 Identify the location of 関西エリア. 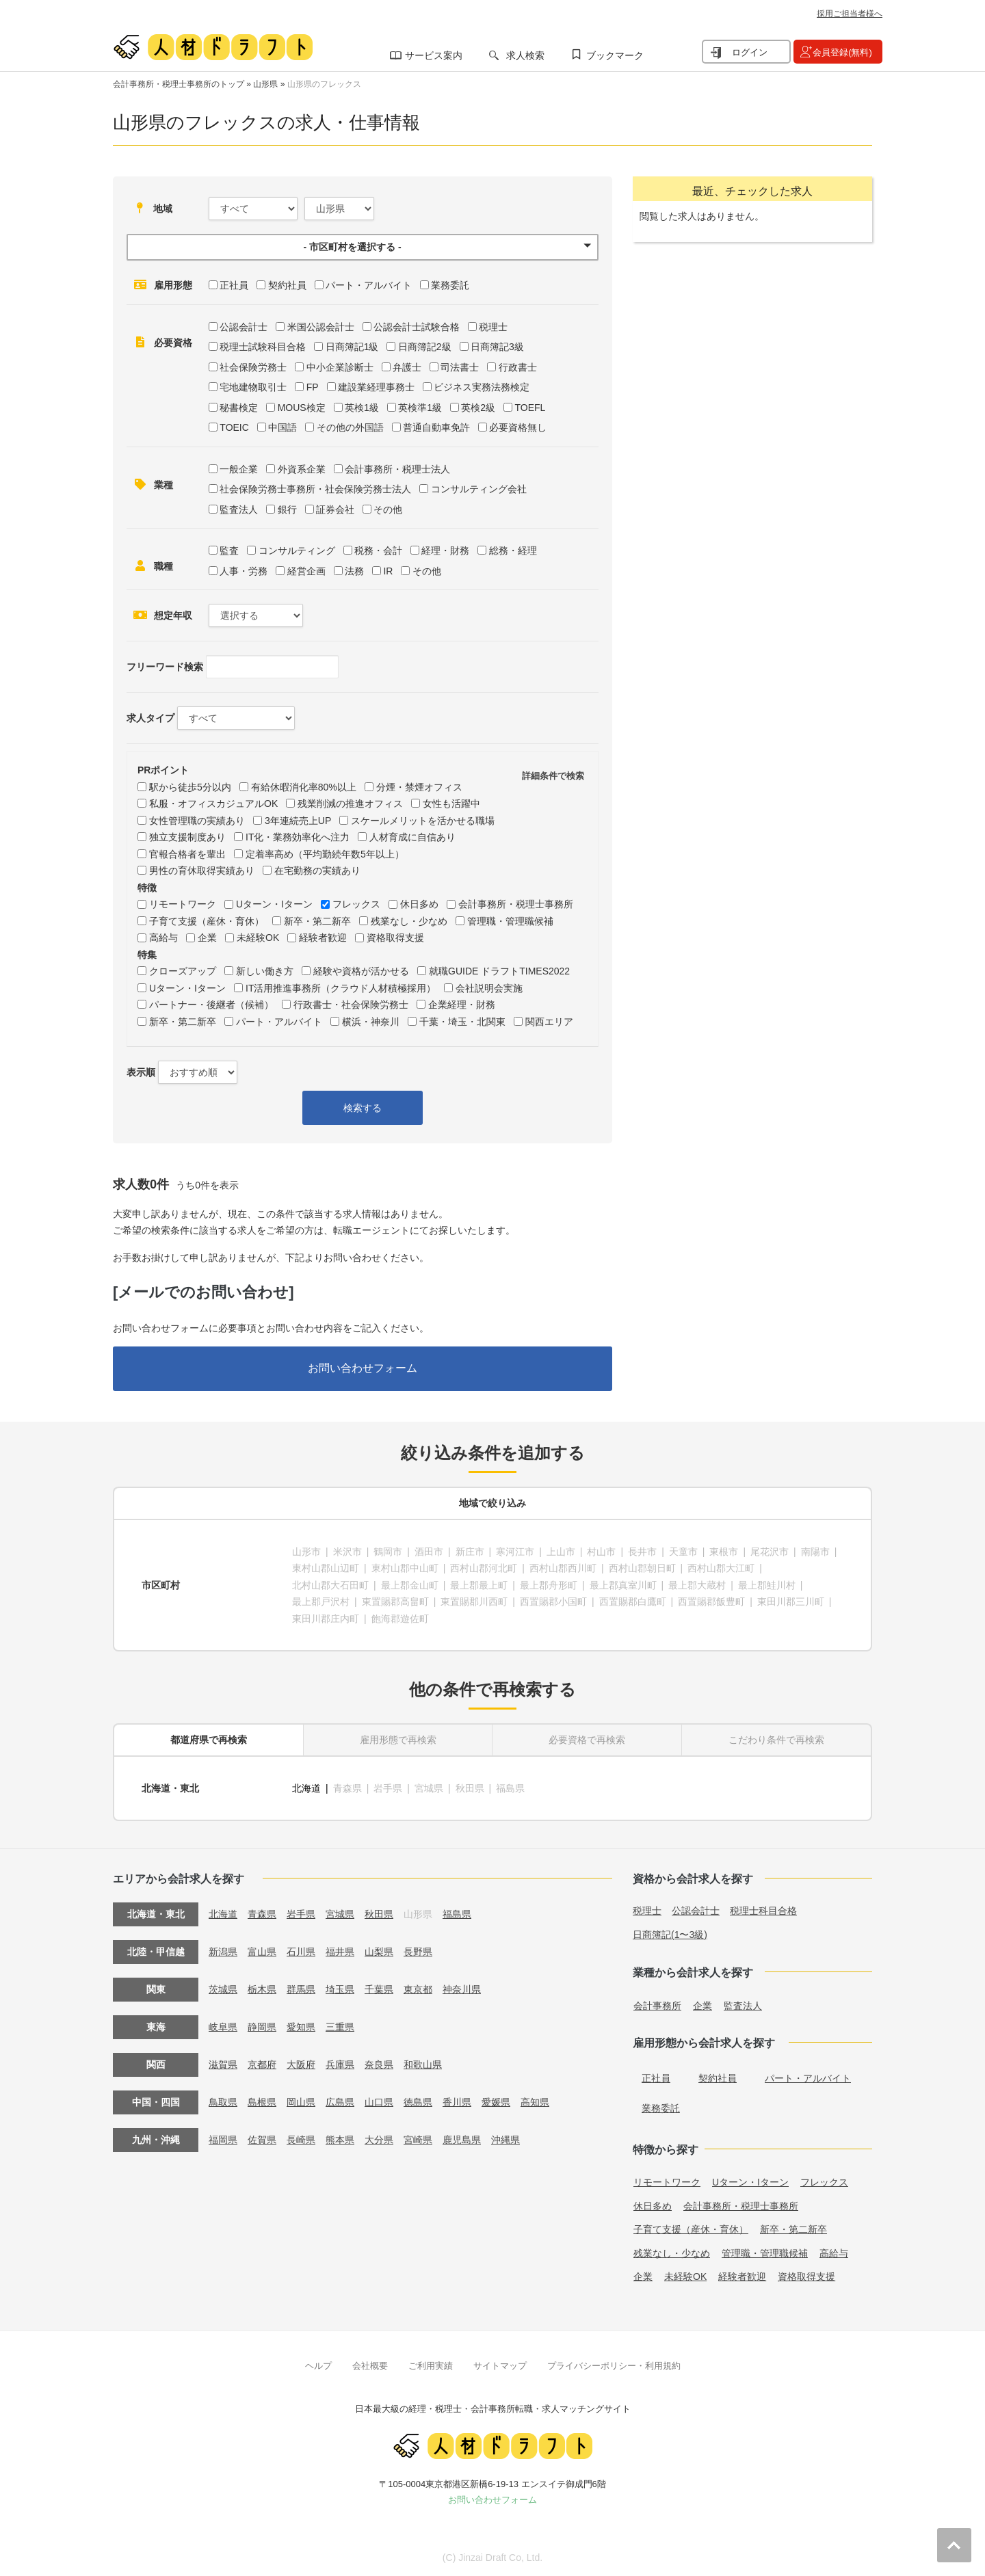
(549, 1021).